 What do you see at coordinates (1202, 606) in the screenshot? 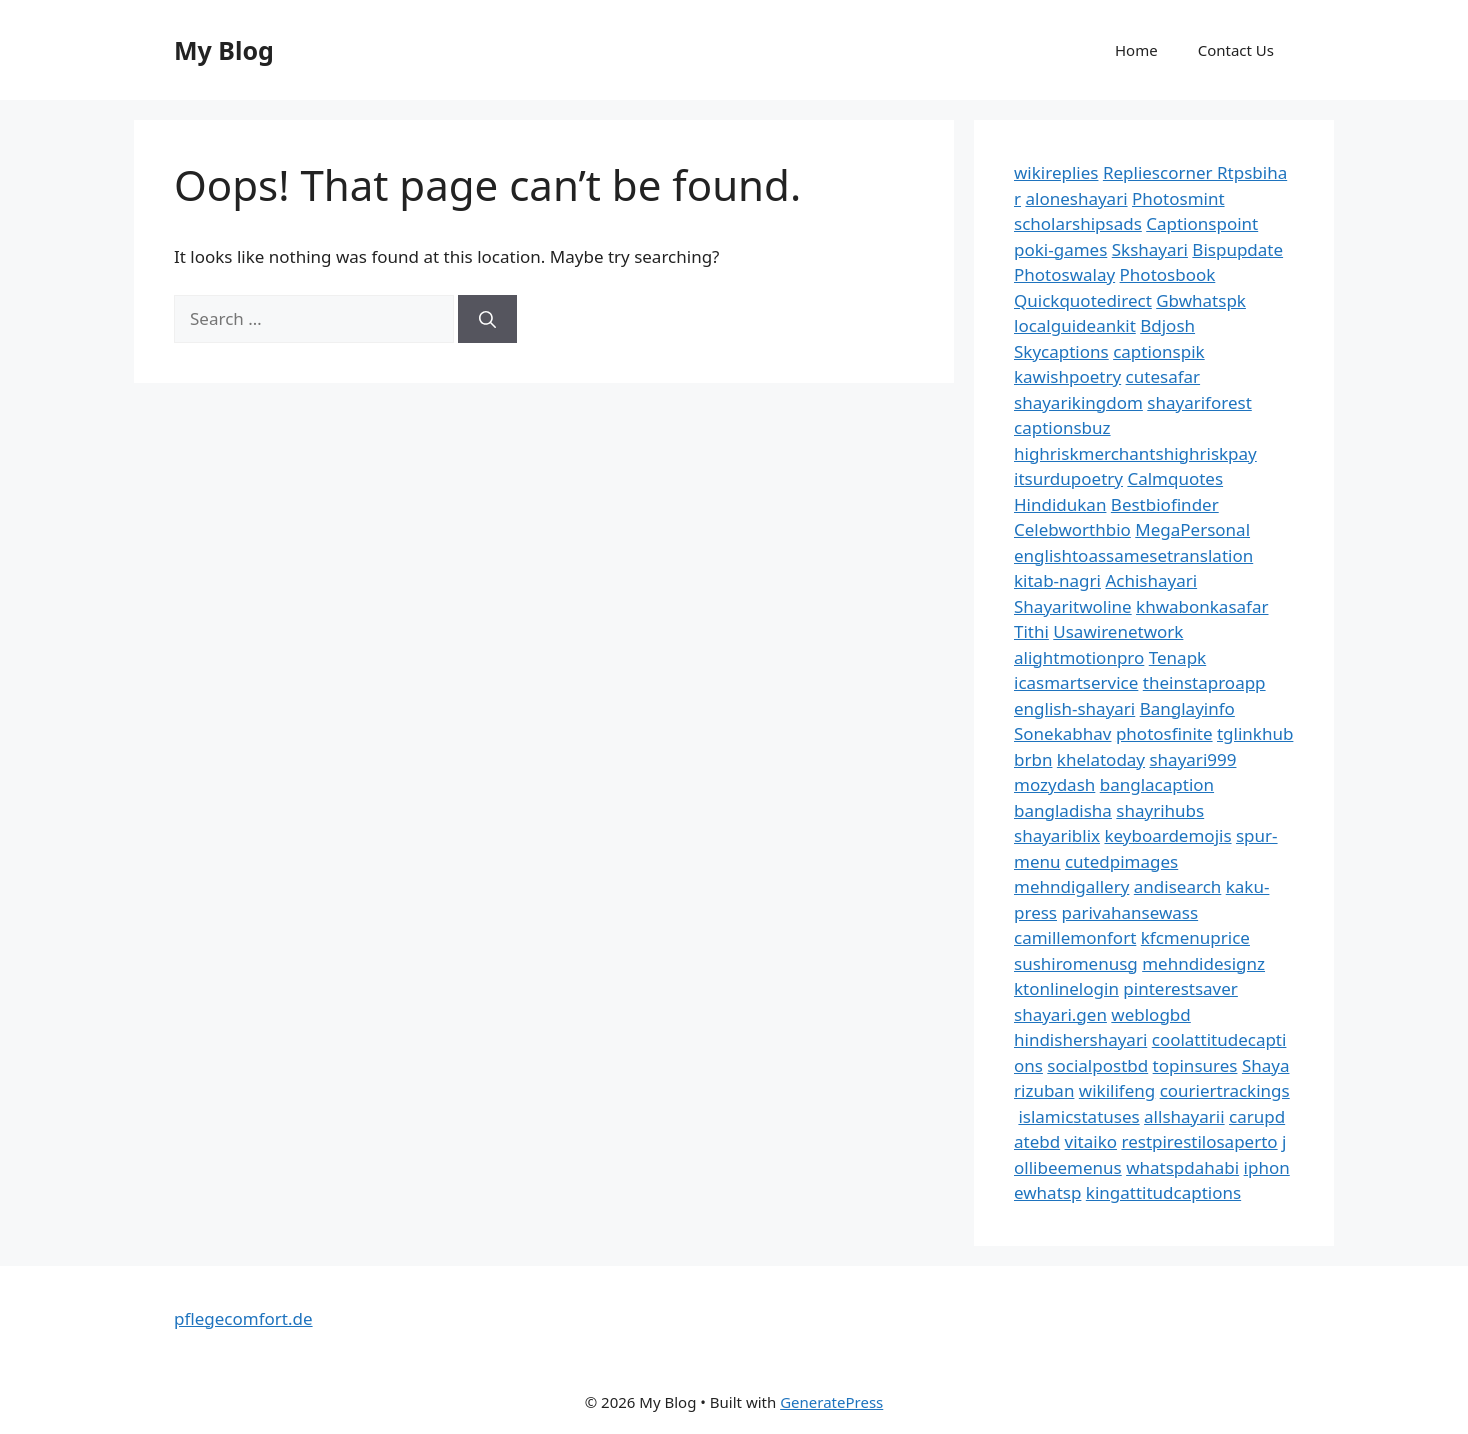
I see `khwabonkasafar` at bounding box center [1202, 606].